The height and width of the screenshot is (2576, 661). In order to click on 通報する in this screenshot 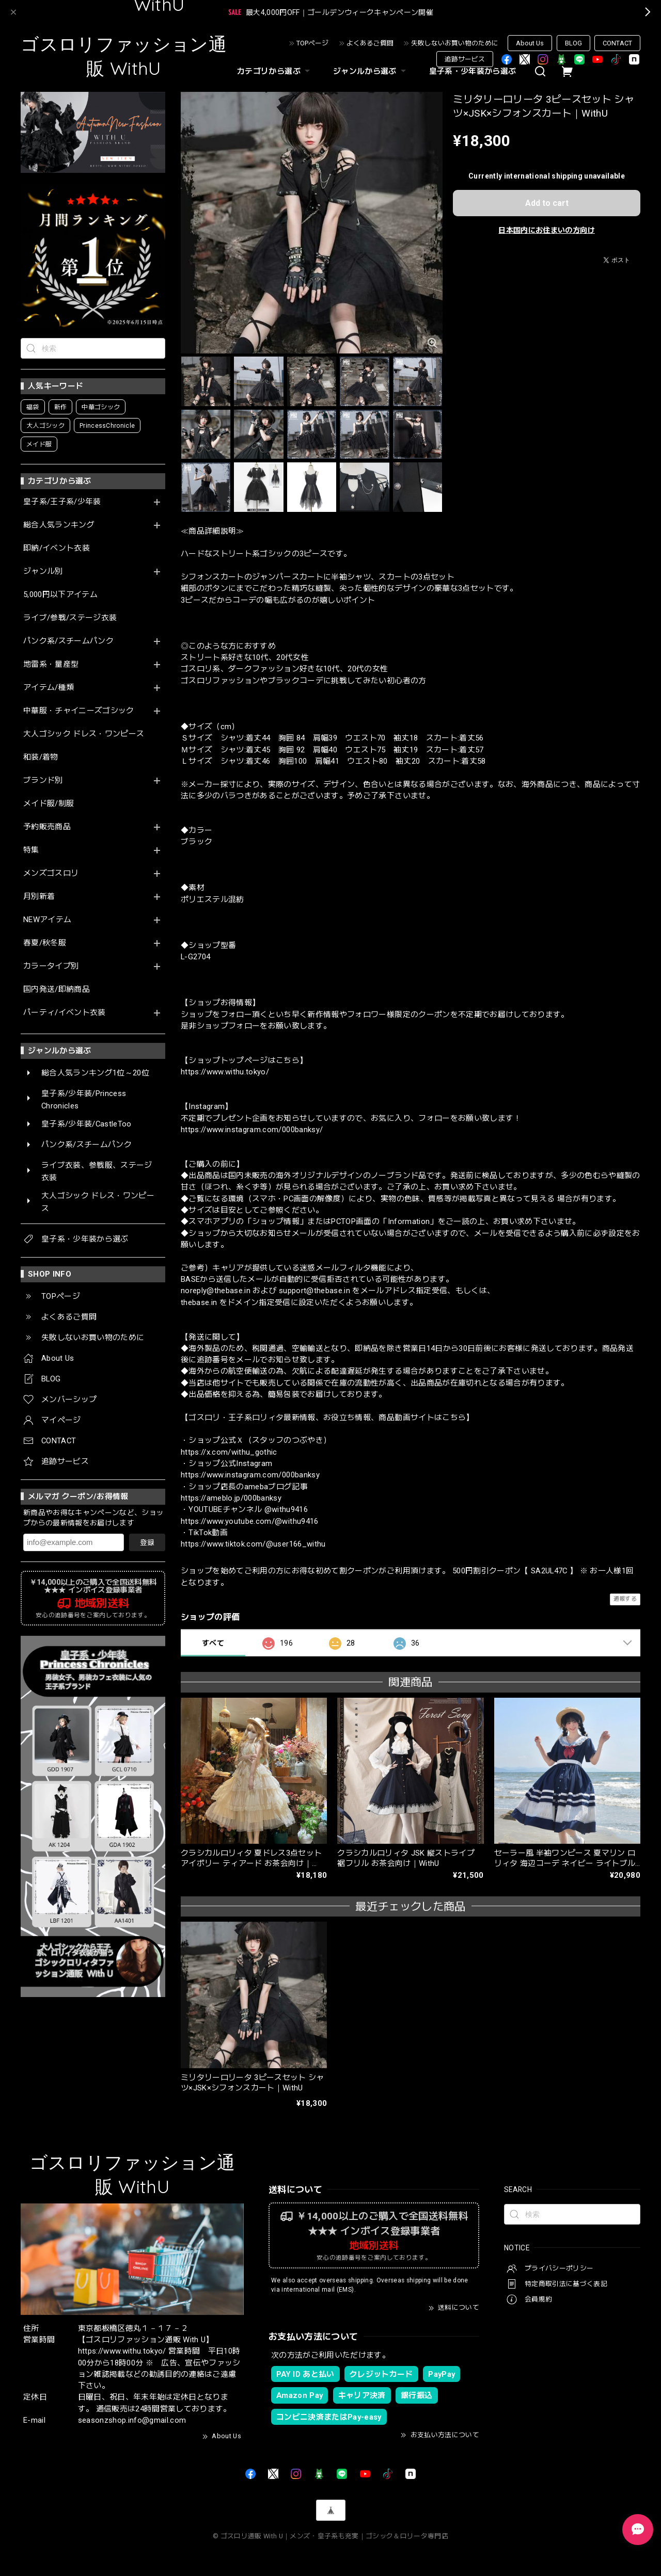, I will do `click(625, 1599)`.